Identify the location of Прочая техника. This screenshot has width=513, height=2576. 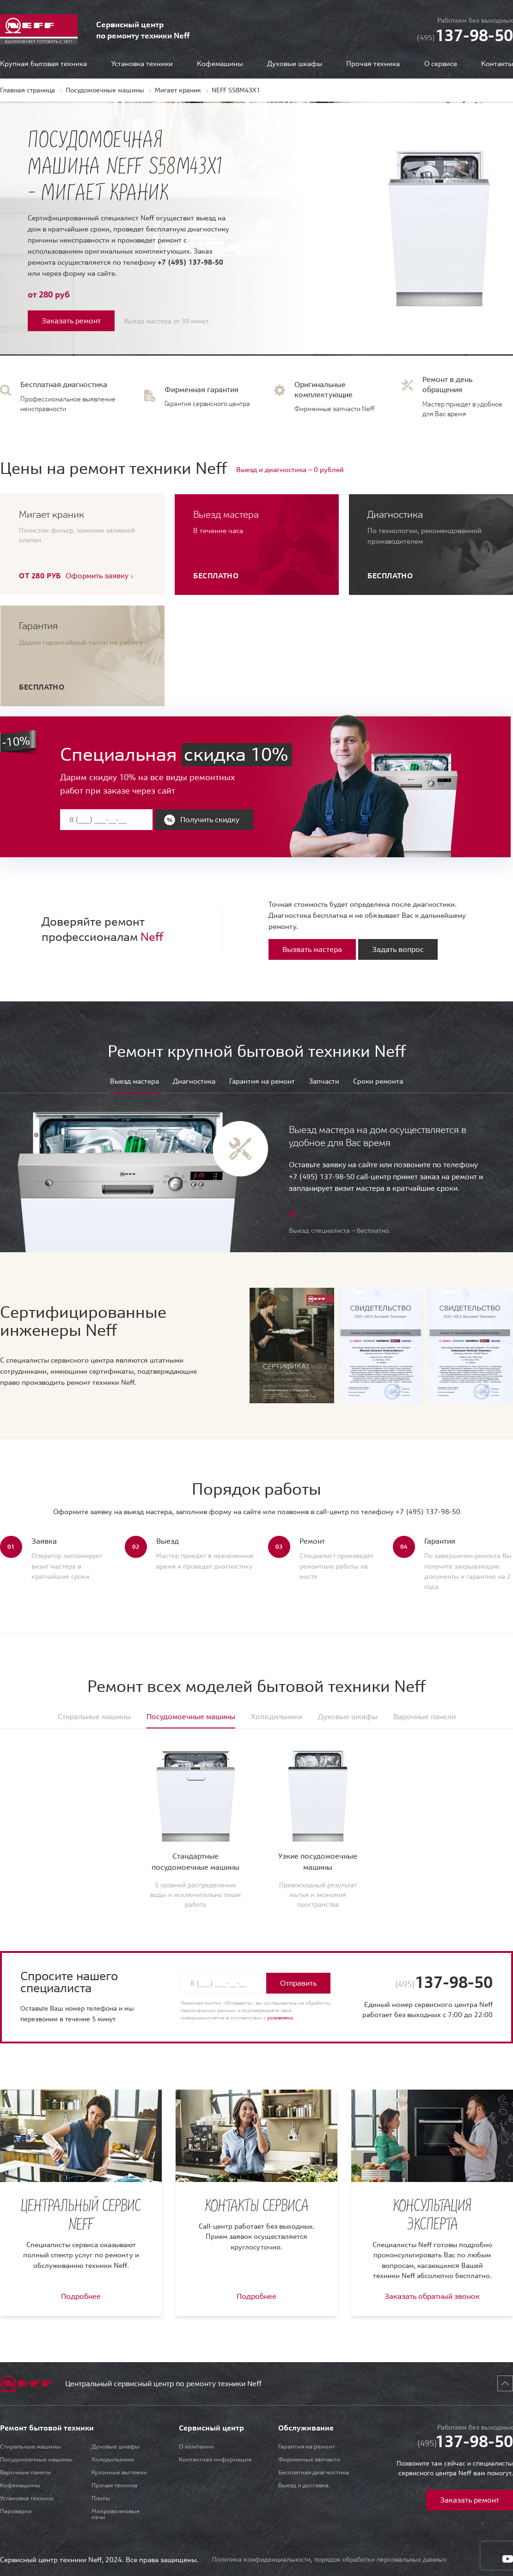
(373, 64).